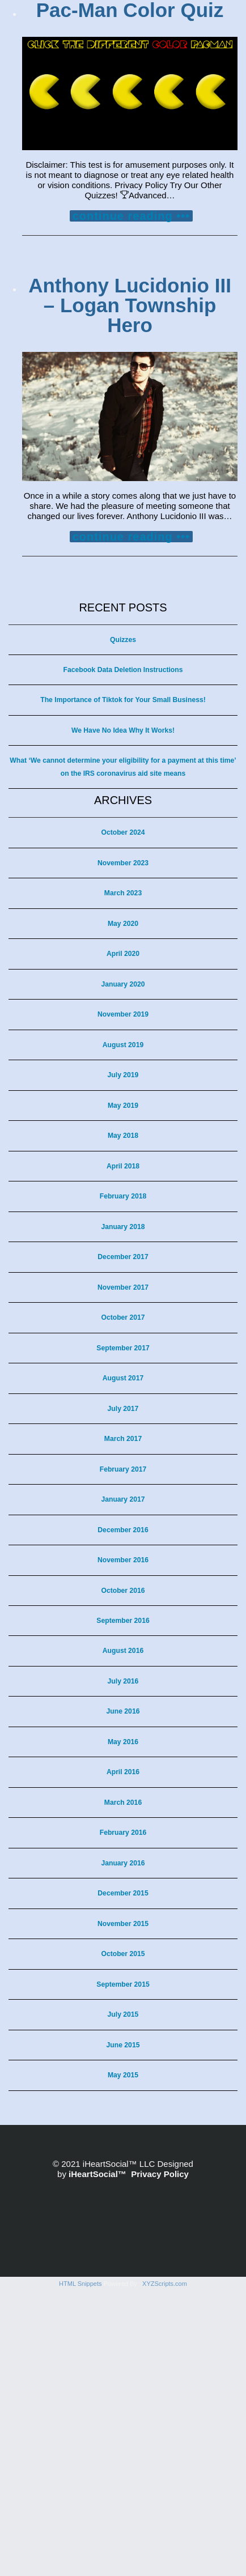  What do you see at coordinates (123, 1378) in the screenshot?
I see `August 2017` at bounding box center [123, 1378].